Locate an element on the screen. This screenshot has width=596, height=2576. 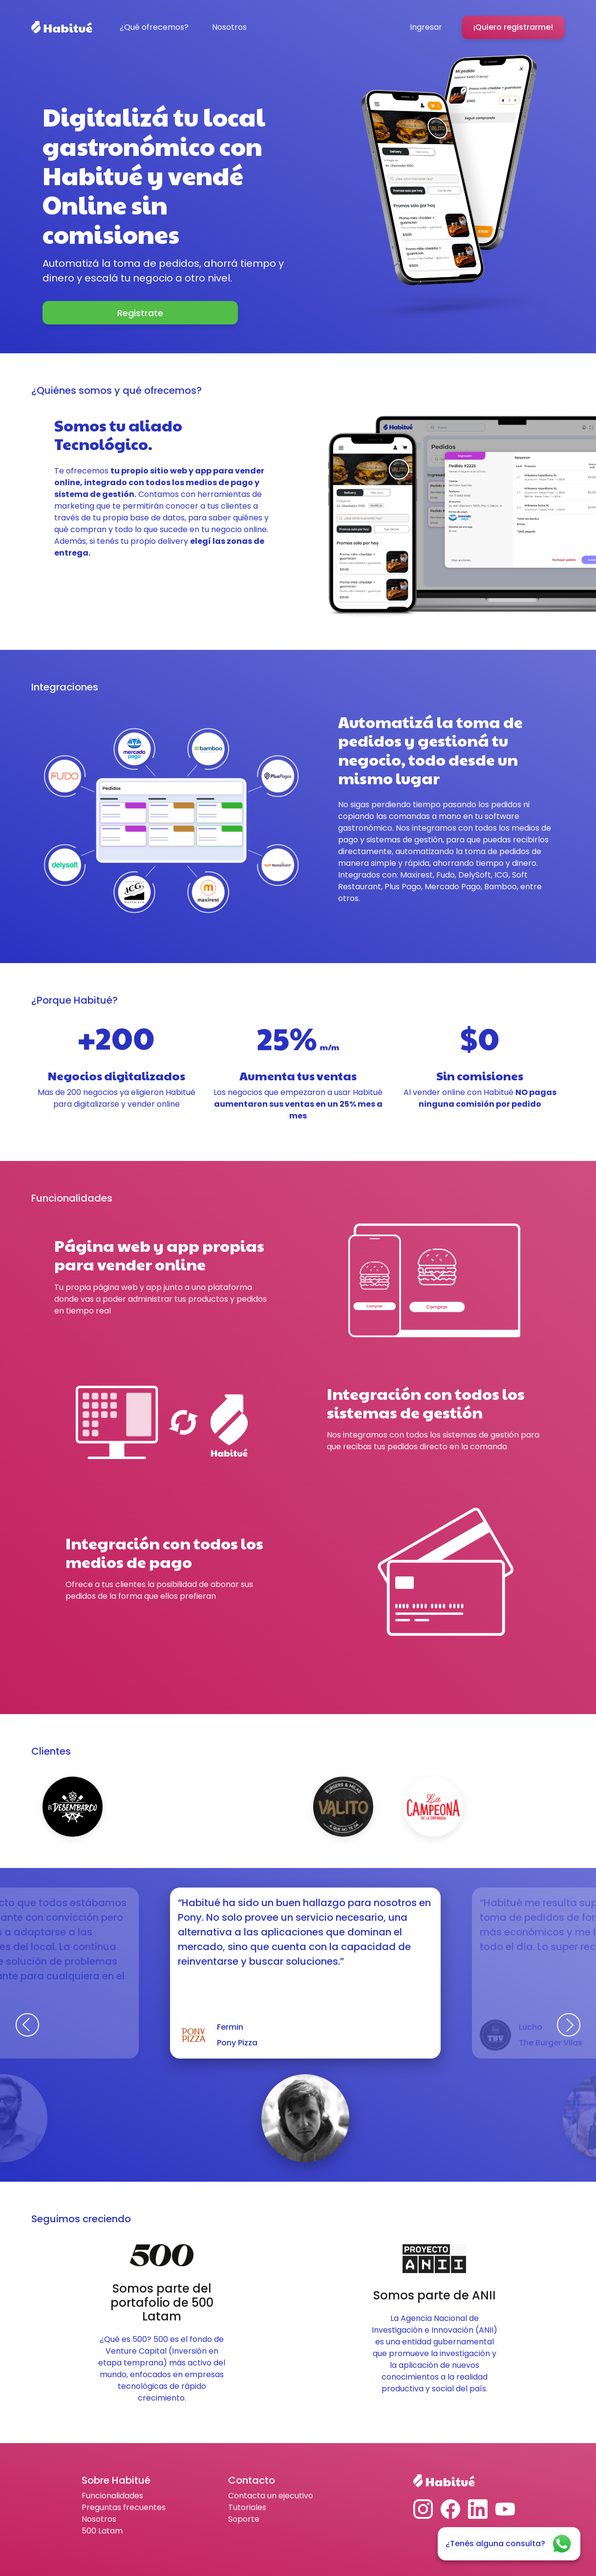
Preguntas frecuentes is located at coordinates (124, 2507).